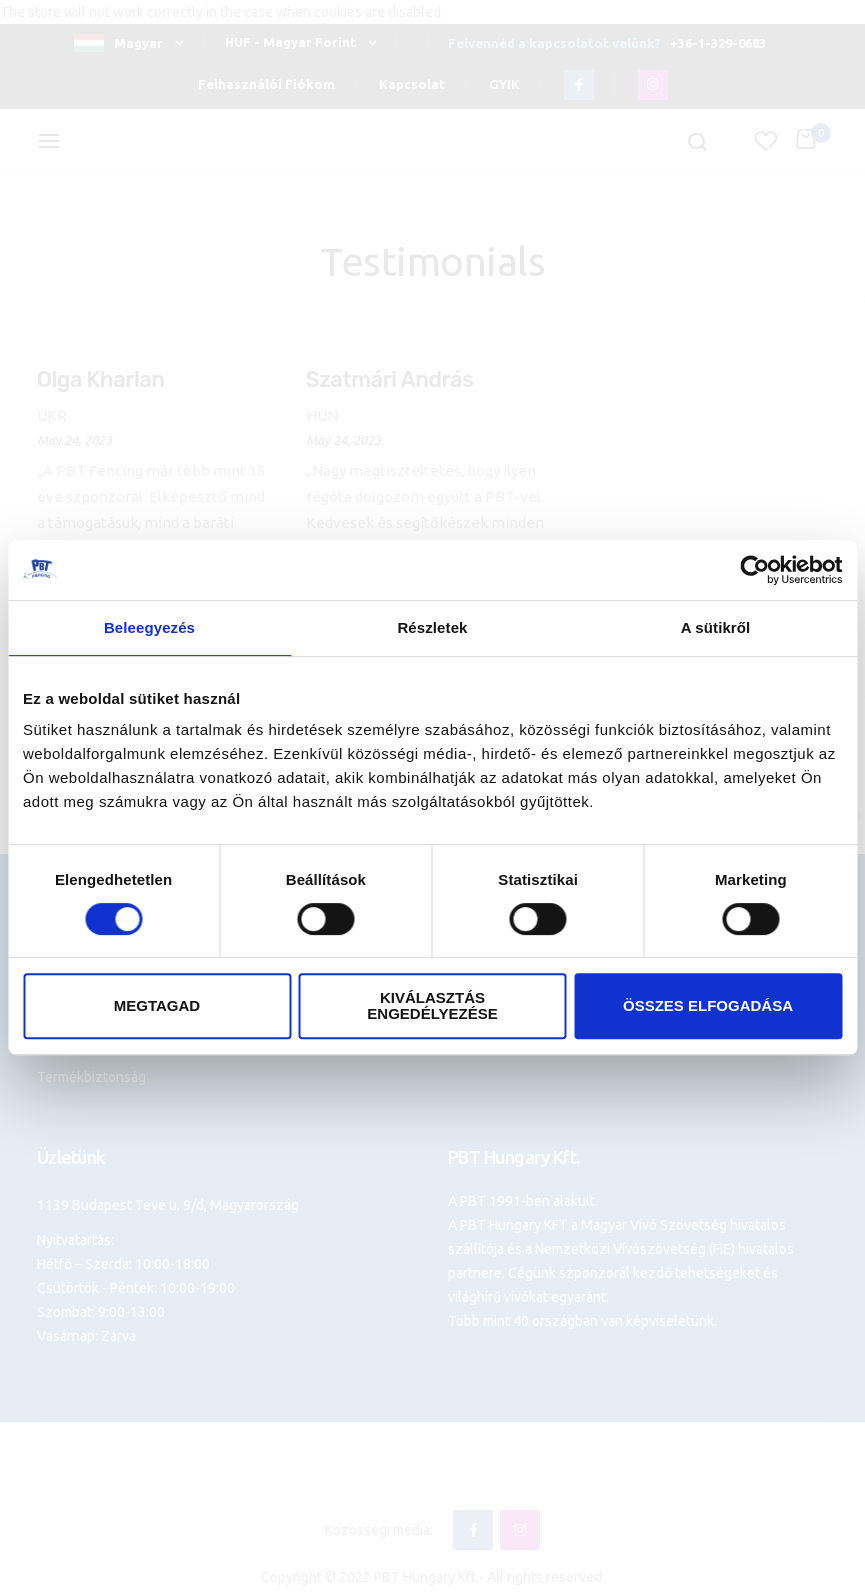  Describe the element at coordinates (716, 627) in the screenshot. I see `A sütikről [tab]` at that location.